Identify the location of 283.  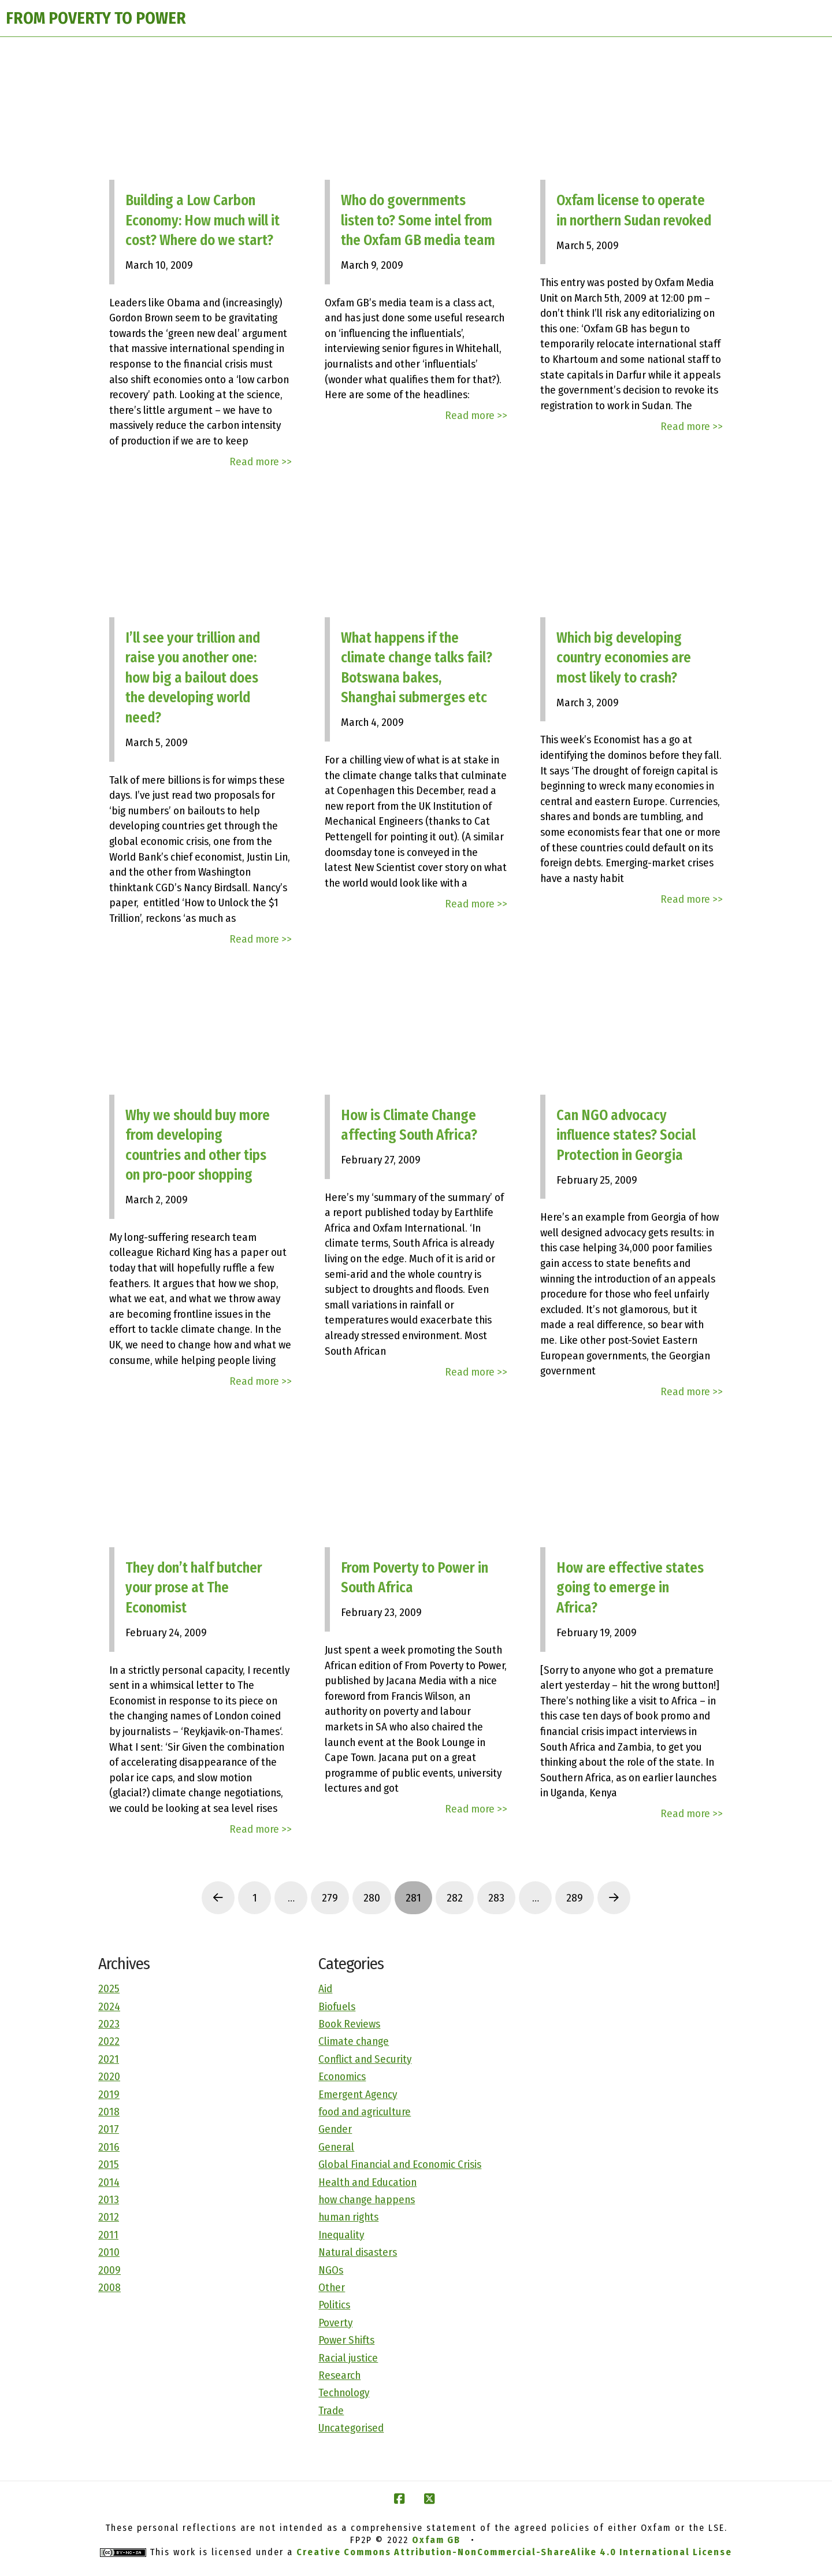
(496, 1897).